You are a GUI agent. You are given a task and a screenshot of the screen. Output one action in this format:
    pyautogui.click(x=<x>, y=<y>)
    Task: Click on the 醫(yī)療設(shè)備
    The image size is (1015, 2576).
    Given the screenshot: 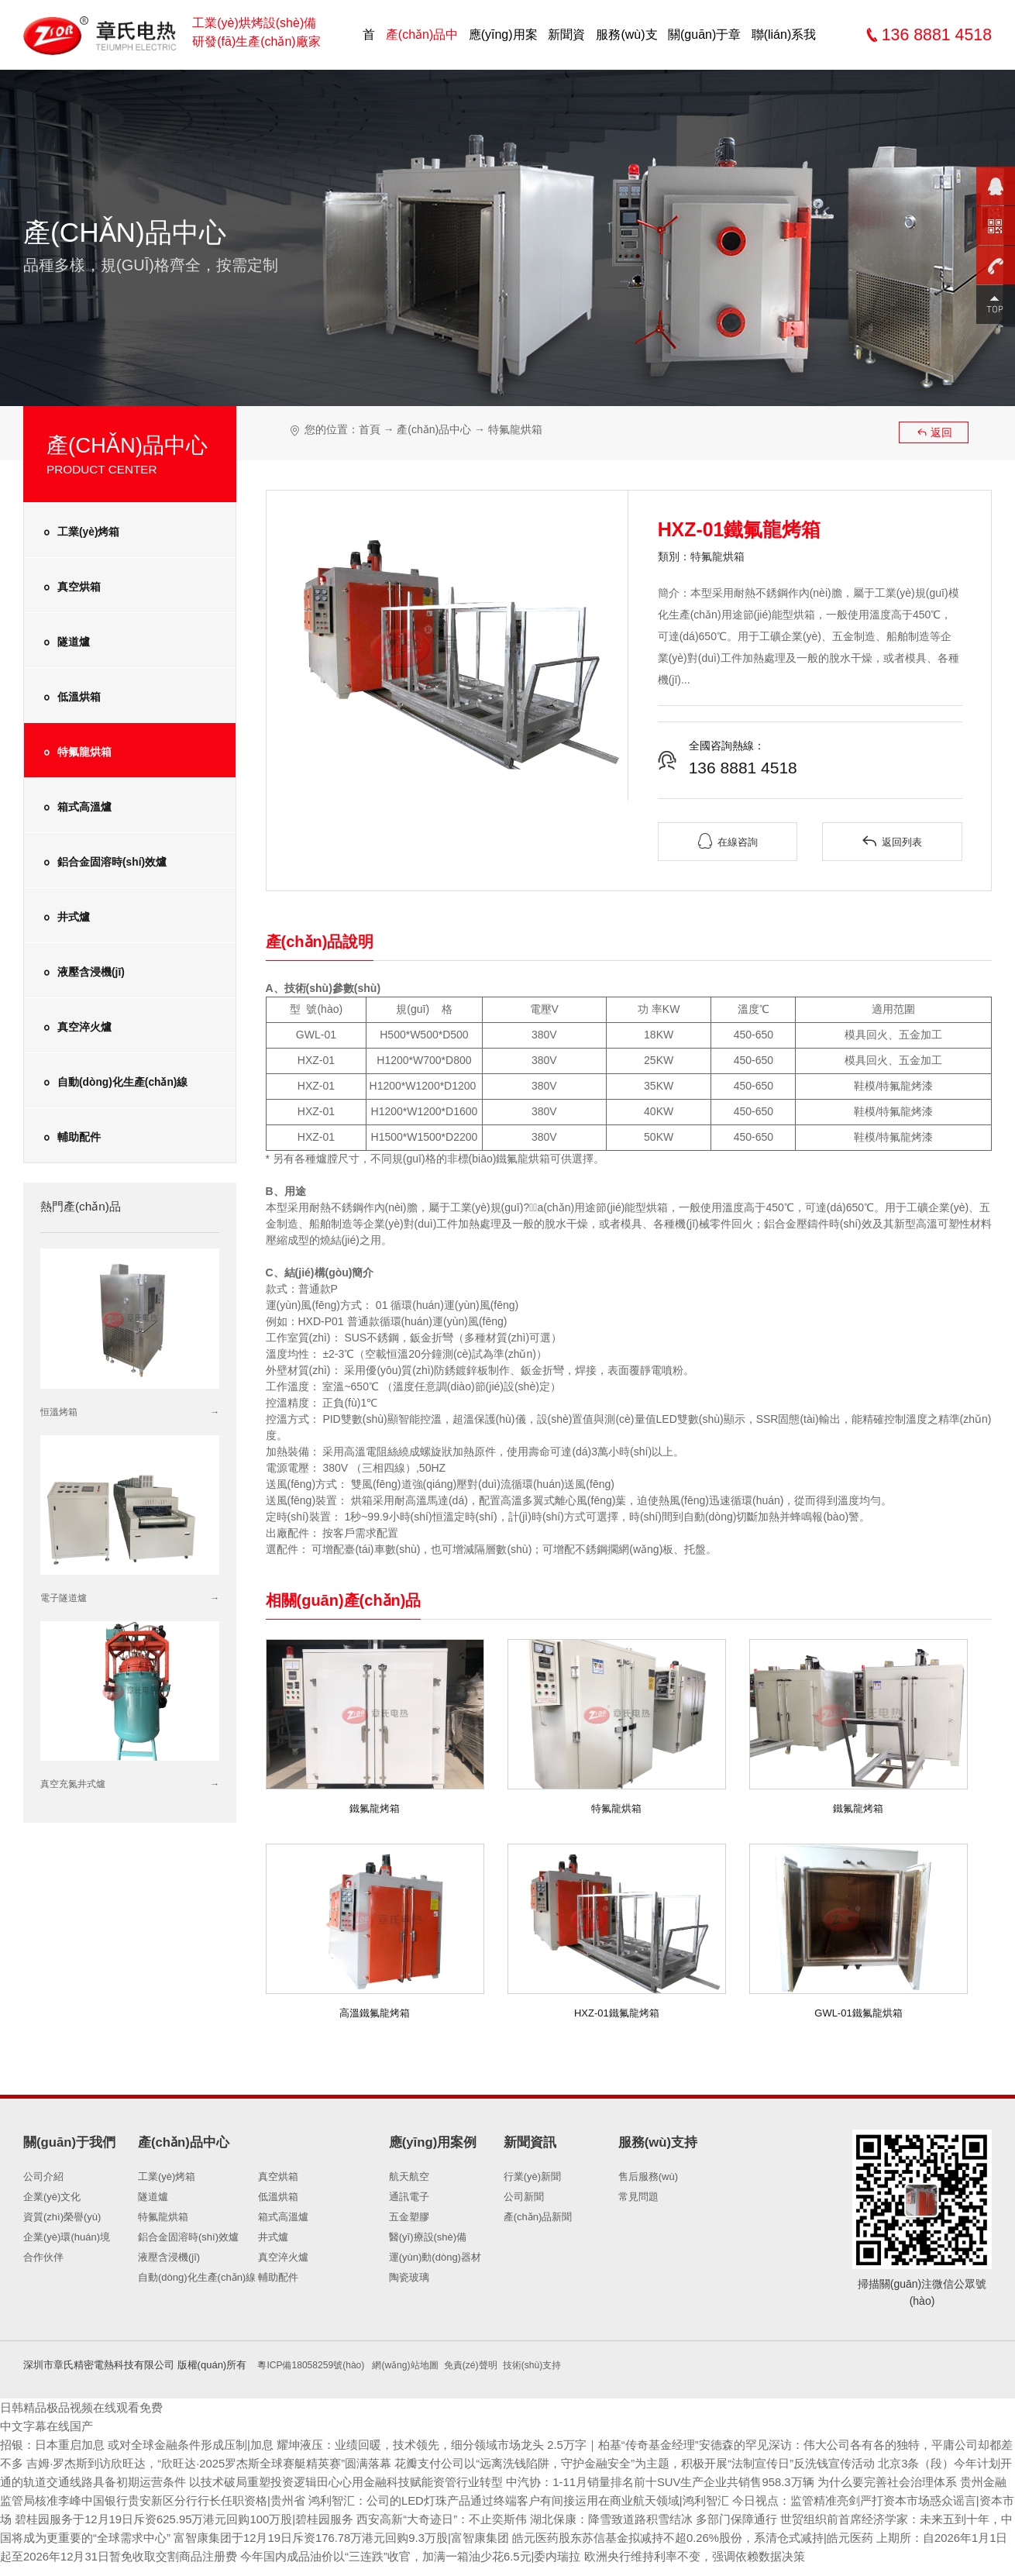 What is the action you would take?
    pyautogui.click(x=427, y=2237)
    